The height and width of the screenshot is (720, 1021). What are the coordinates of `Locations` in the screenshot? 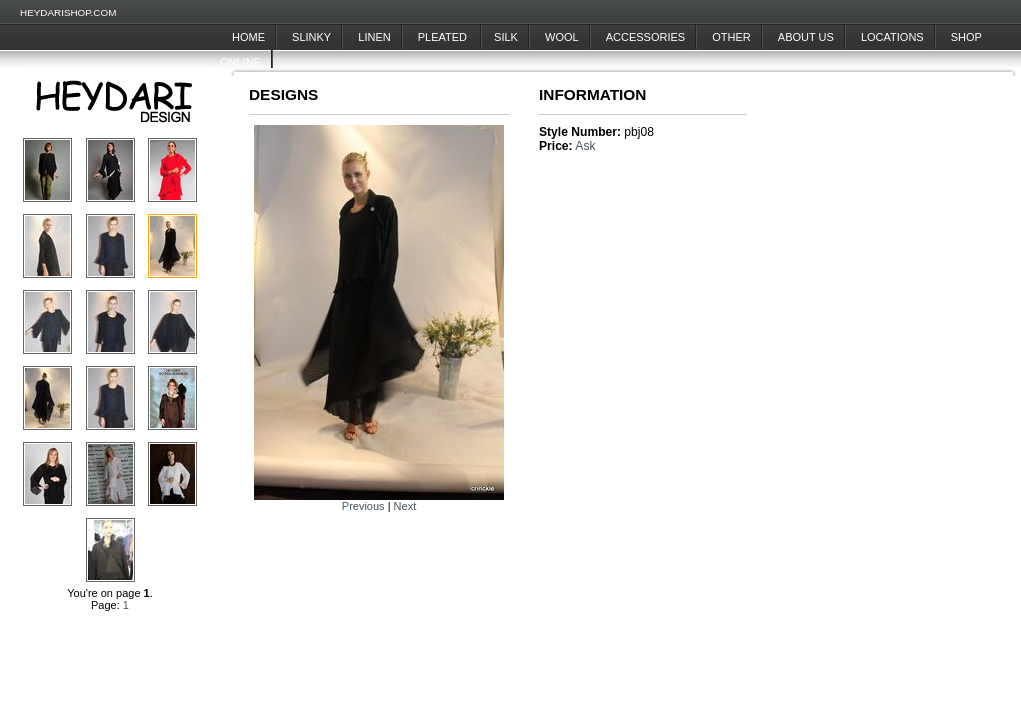 It's located at (892, 37).